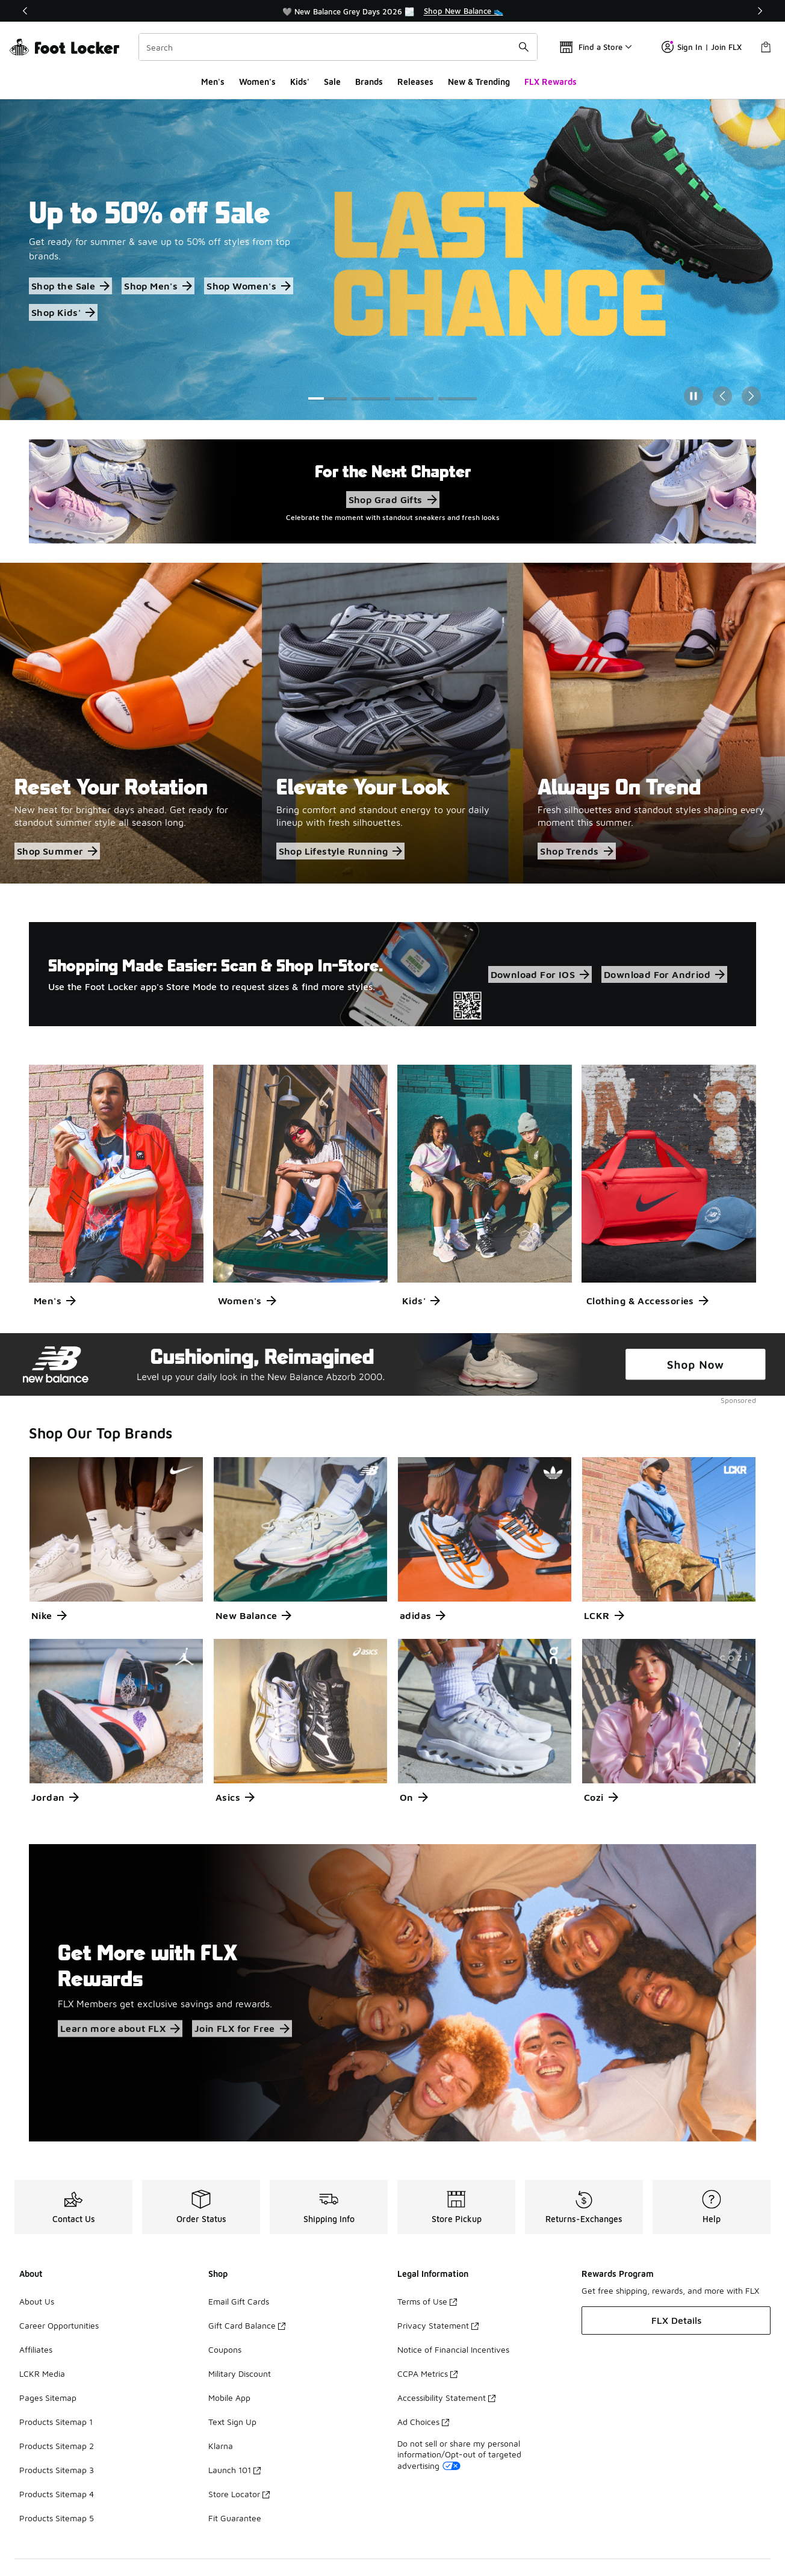  I want to click on Products Sitemap 1, so click(56, 2422).